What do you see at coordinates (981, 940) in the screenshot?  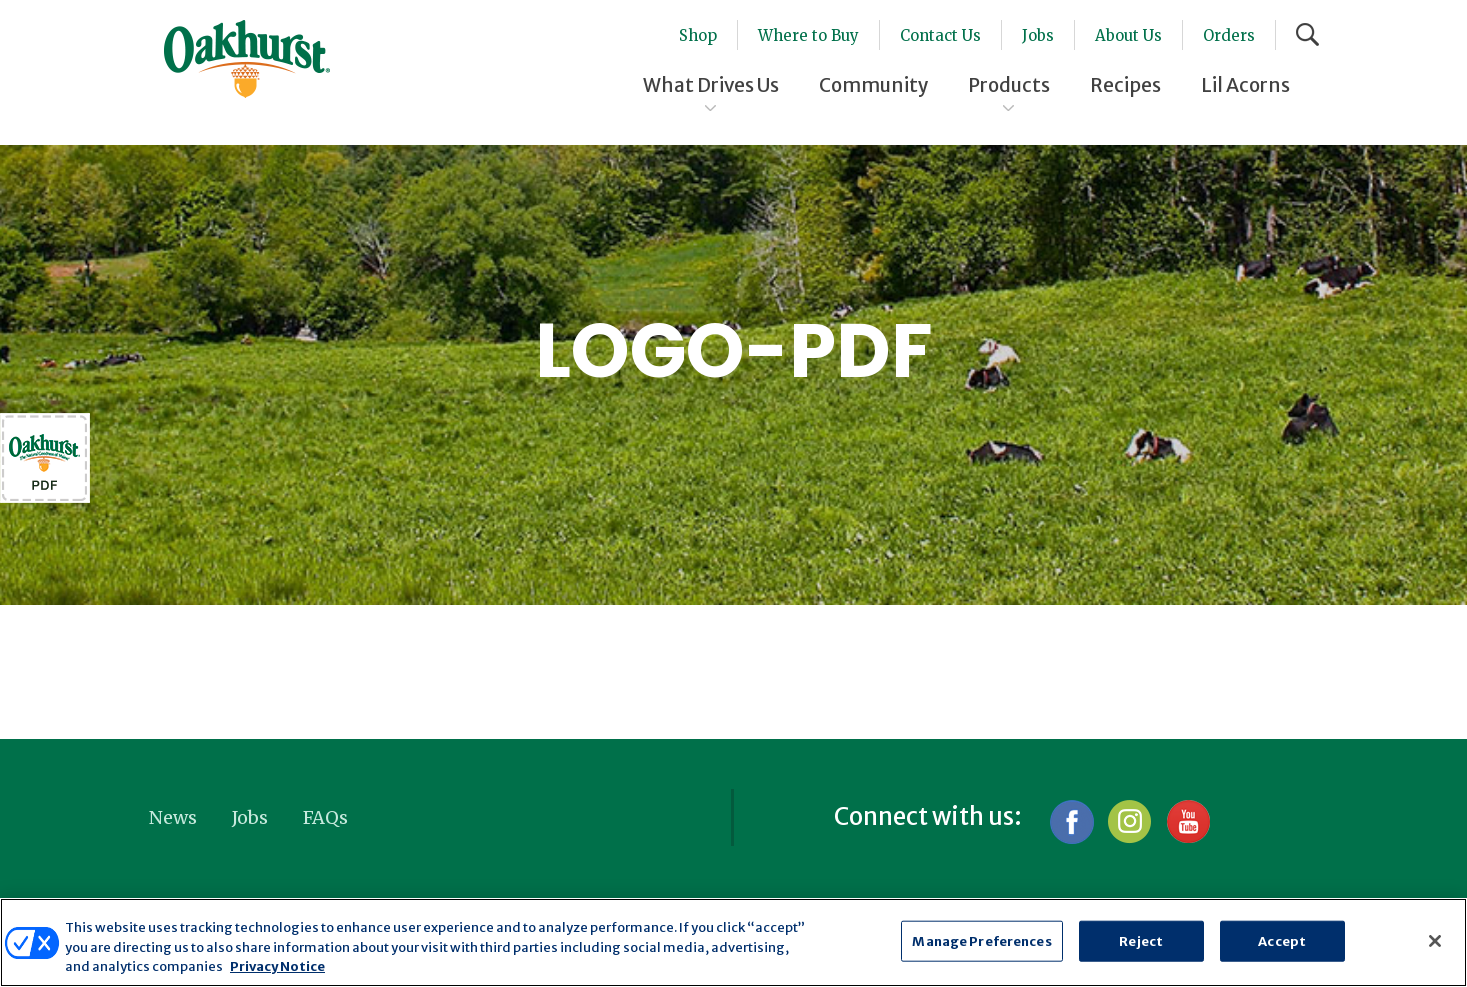 I see `Manage Preferences [Manage Preferences, Opens the preference center dialog]` at bounding box center [981, 940].